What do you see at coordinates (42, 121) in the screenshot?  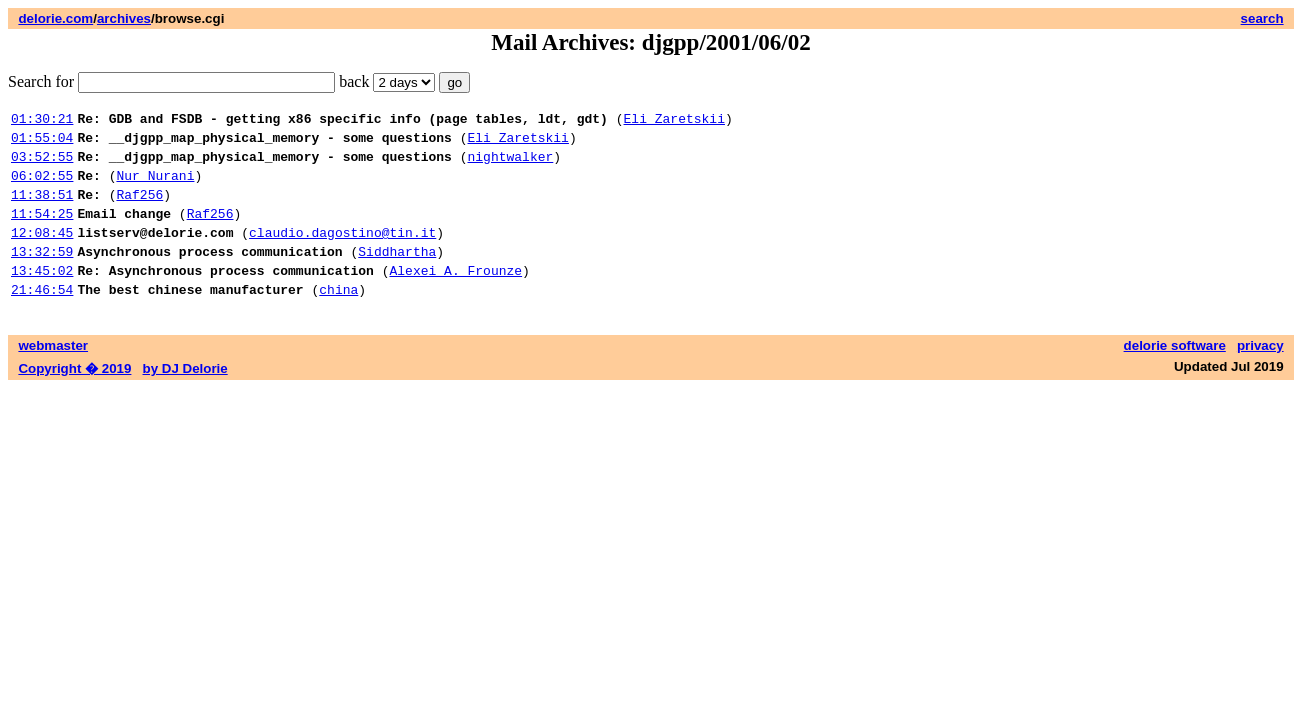 I see `01:30:21` at bounding box center [42, 121].